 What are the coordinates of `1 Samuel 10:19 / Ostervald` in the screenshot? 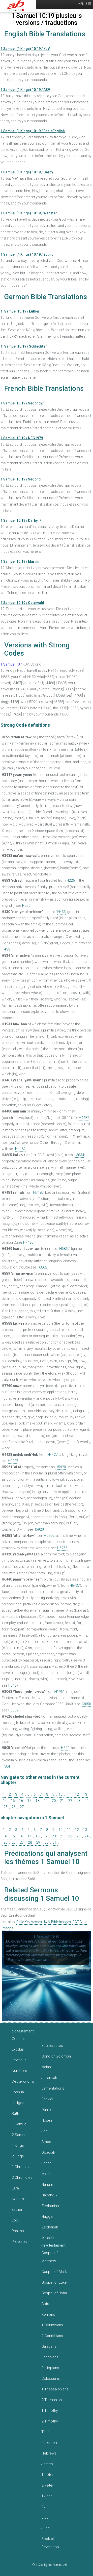 It's located at (22, 603).